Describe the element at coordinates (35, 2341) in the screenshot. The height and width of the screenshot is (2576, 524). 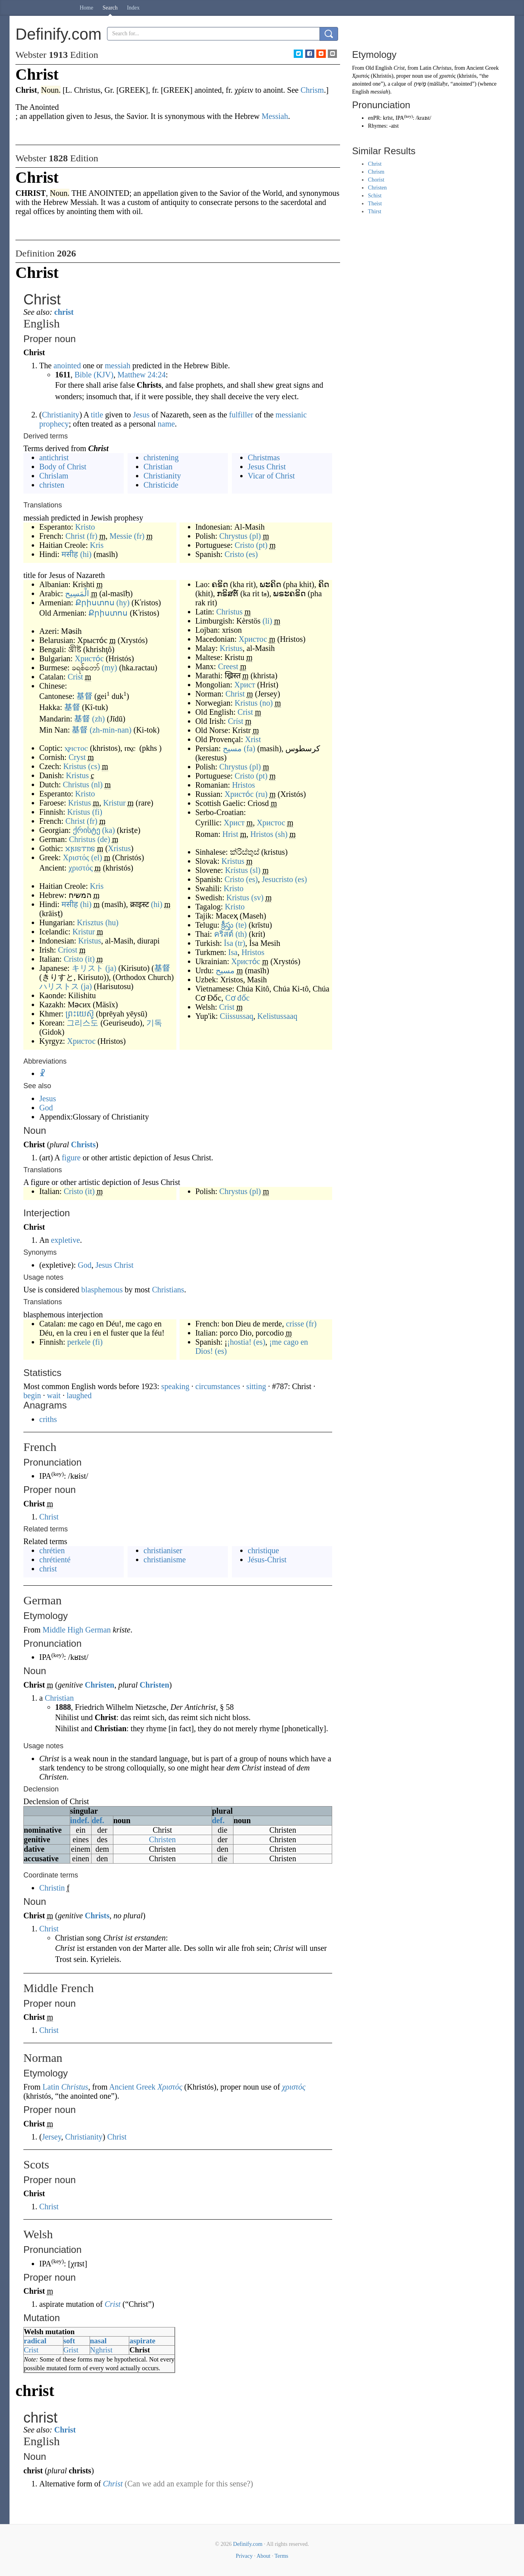
I see `radical` at that location.